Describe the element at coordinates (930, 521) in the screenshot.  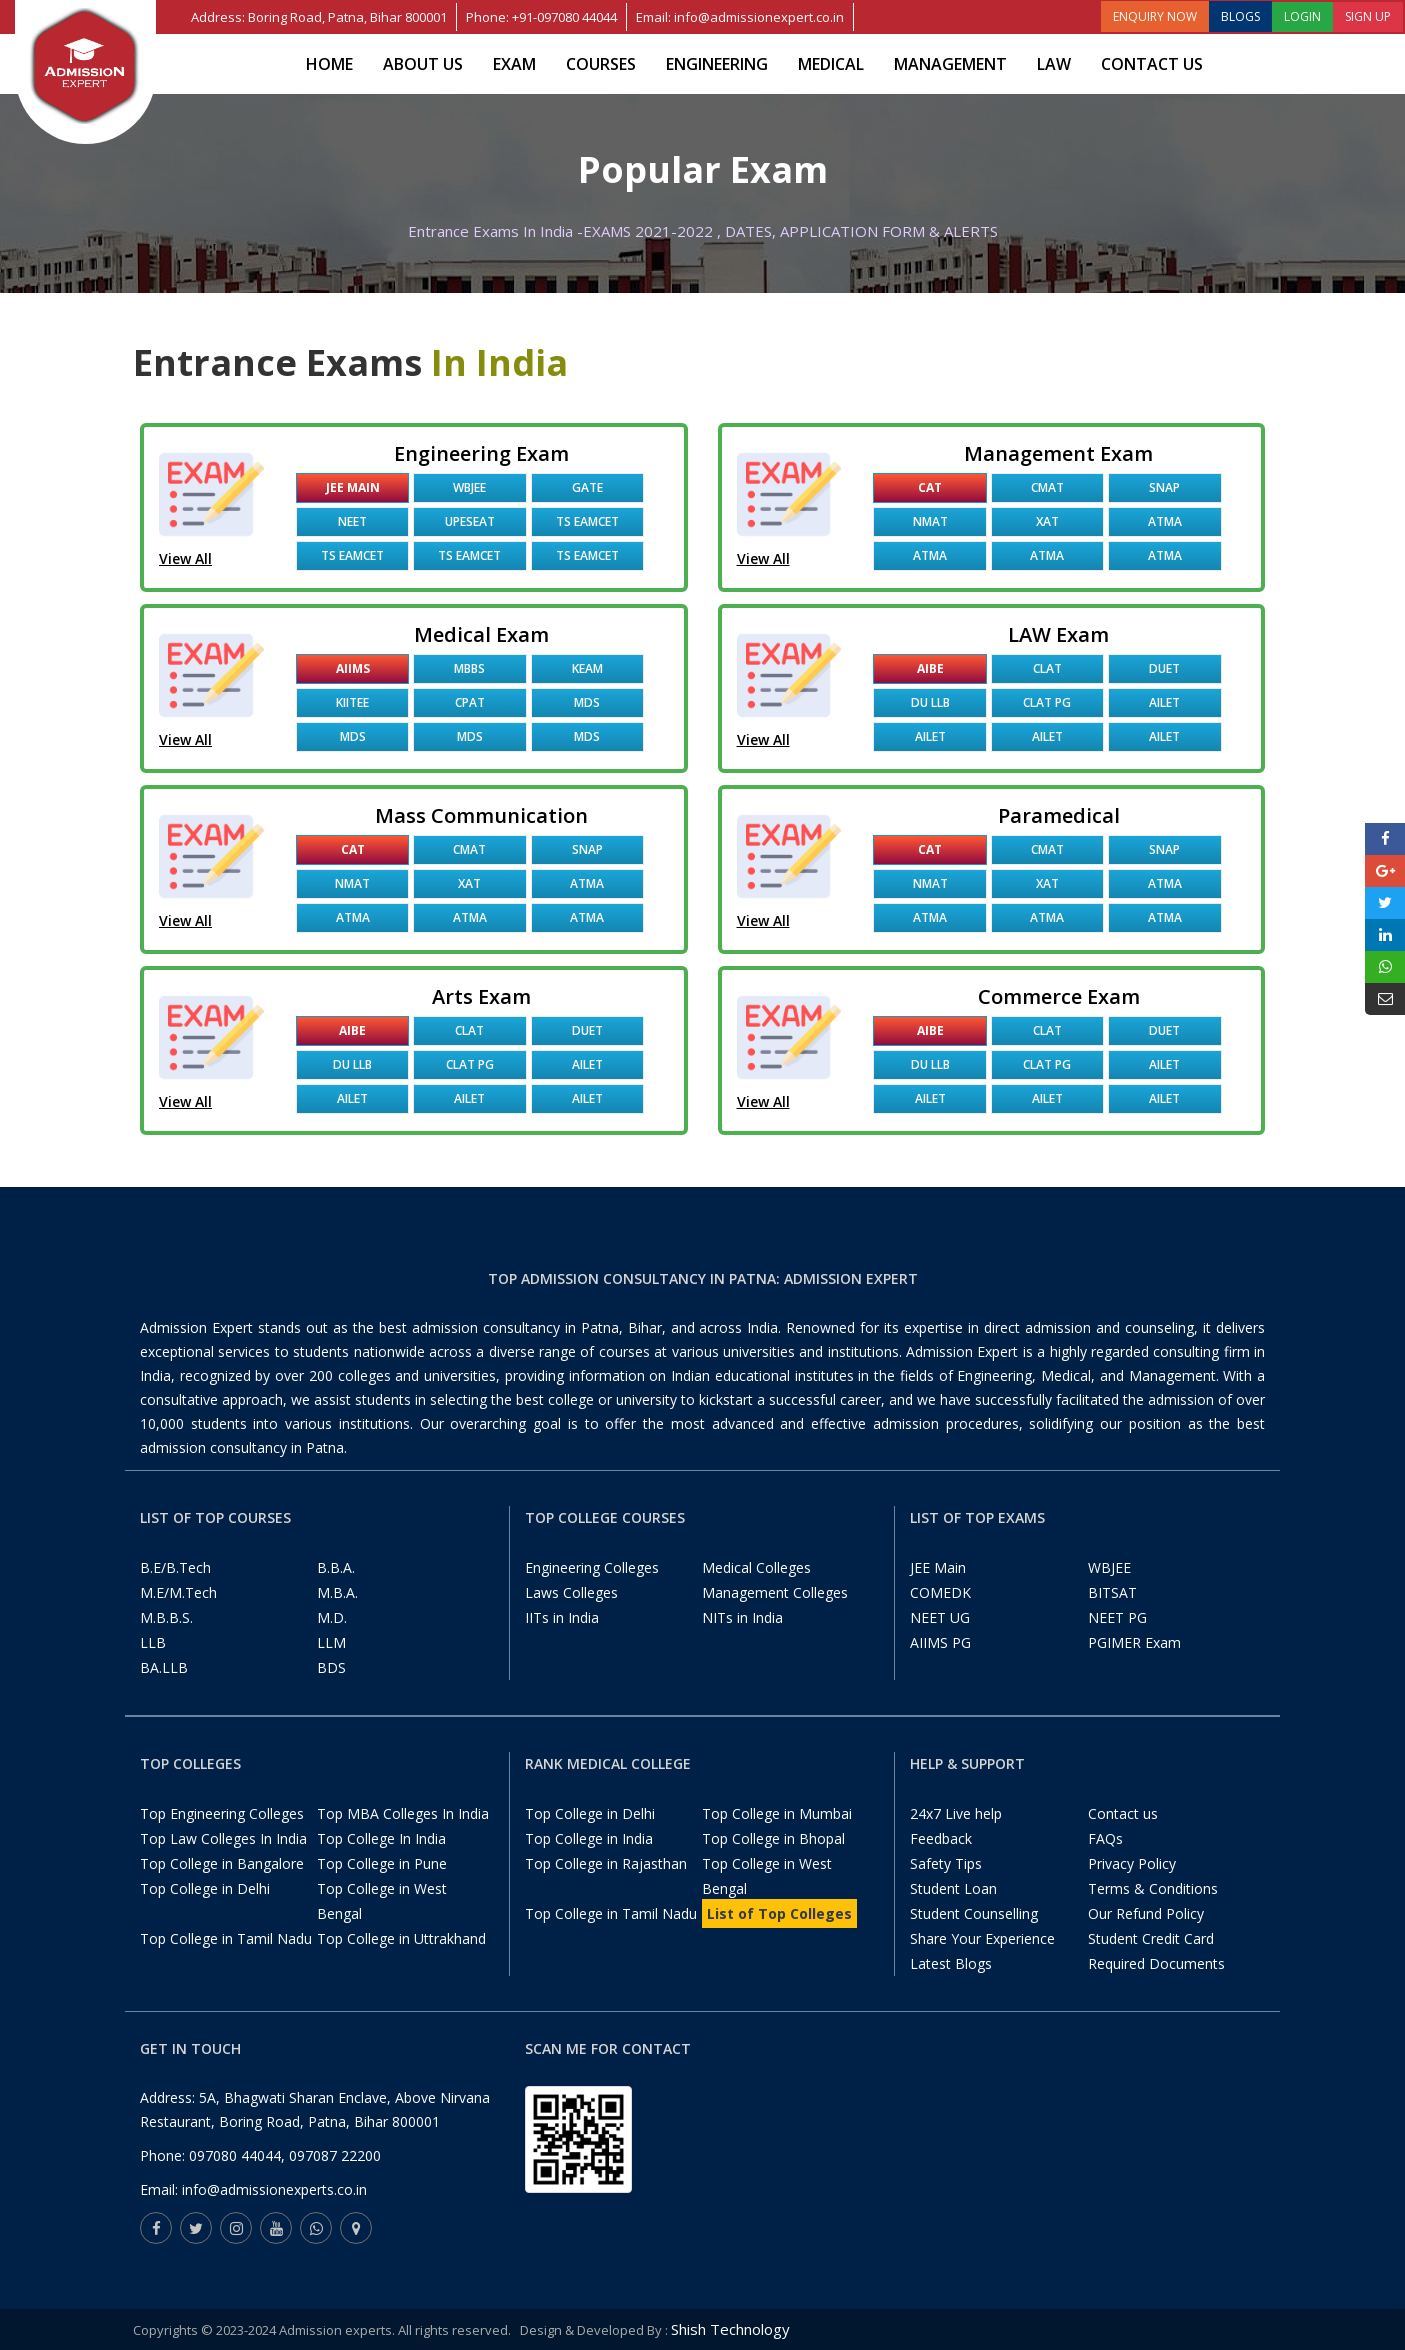
I see `NMAT` at that location.